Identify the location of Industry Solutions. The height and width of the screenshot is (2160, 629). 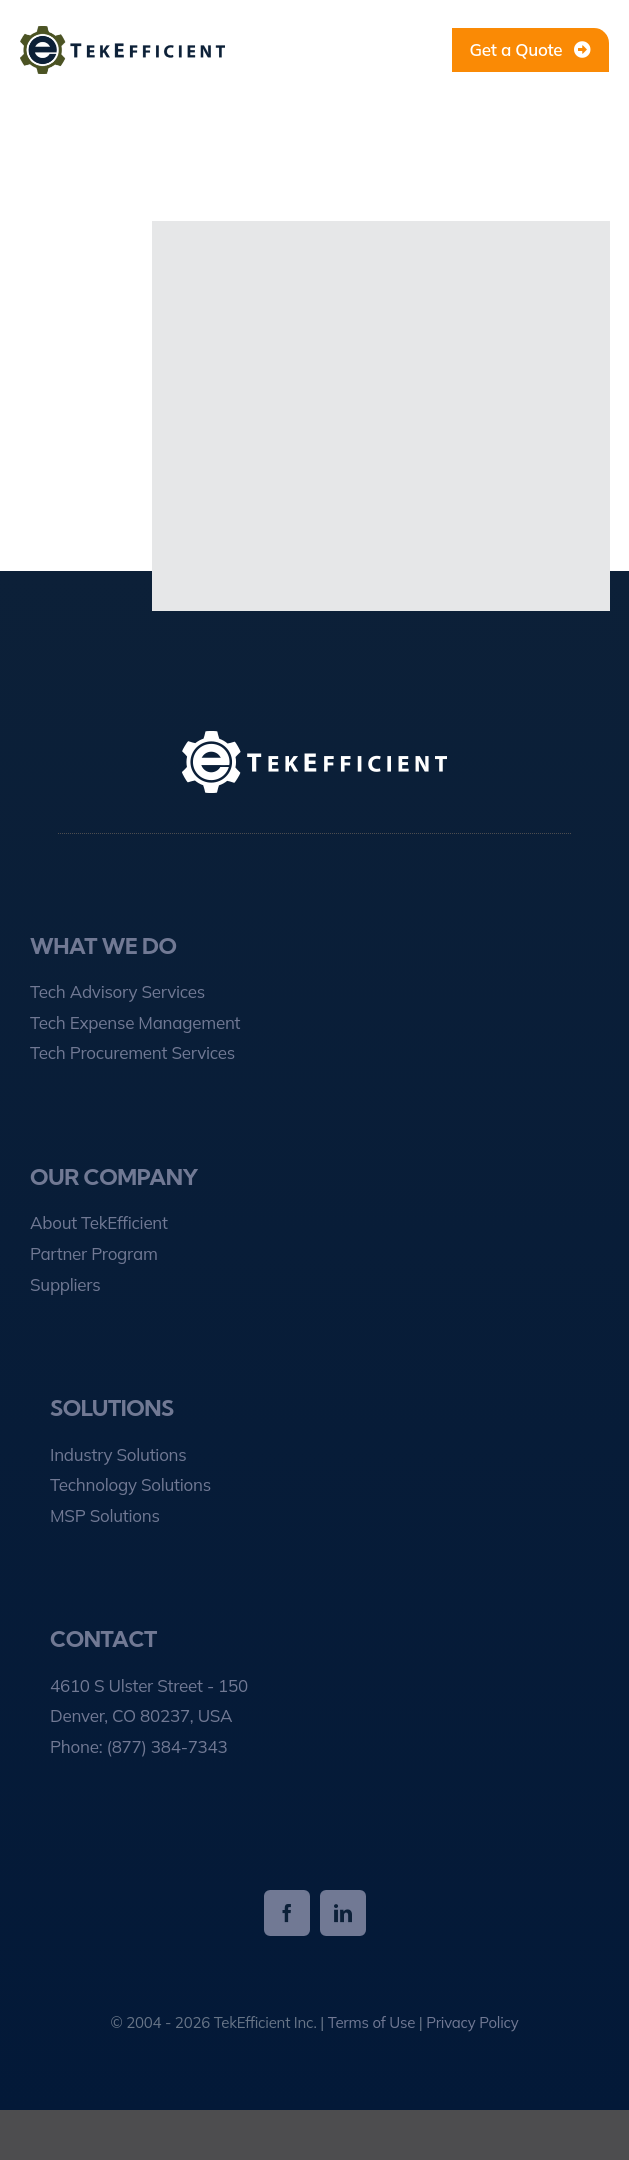
(118, 1454).